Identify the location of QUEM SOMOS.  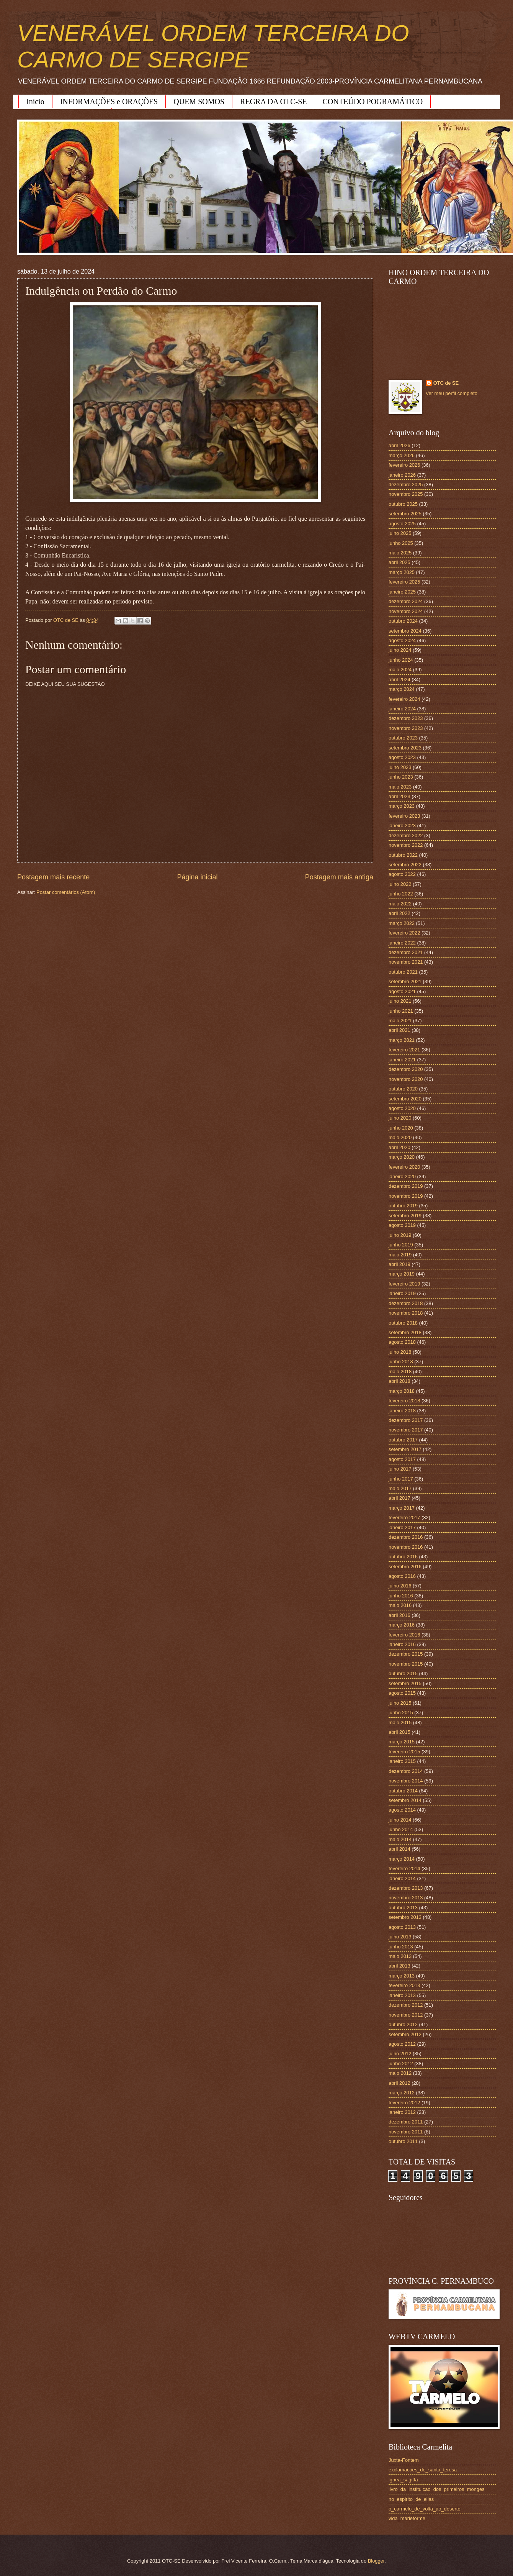
(198, 101).